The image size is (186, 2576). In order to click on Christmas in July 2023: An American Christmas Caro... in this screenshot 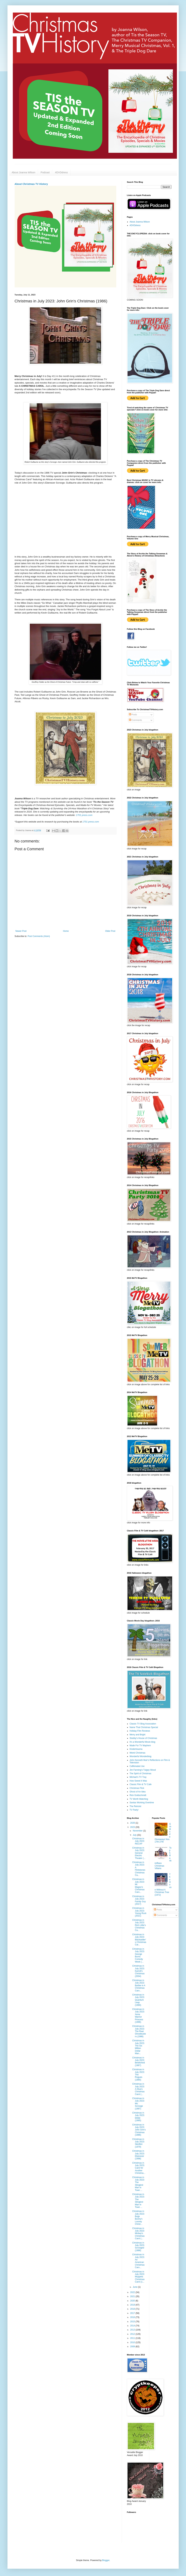, I will do `click(138, 2261)`.